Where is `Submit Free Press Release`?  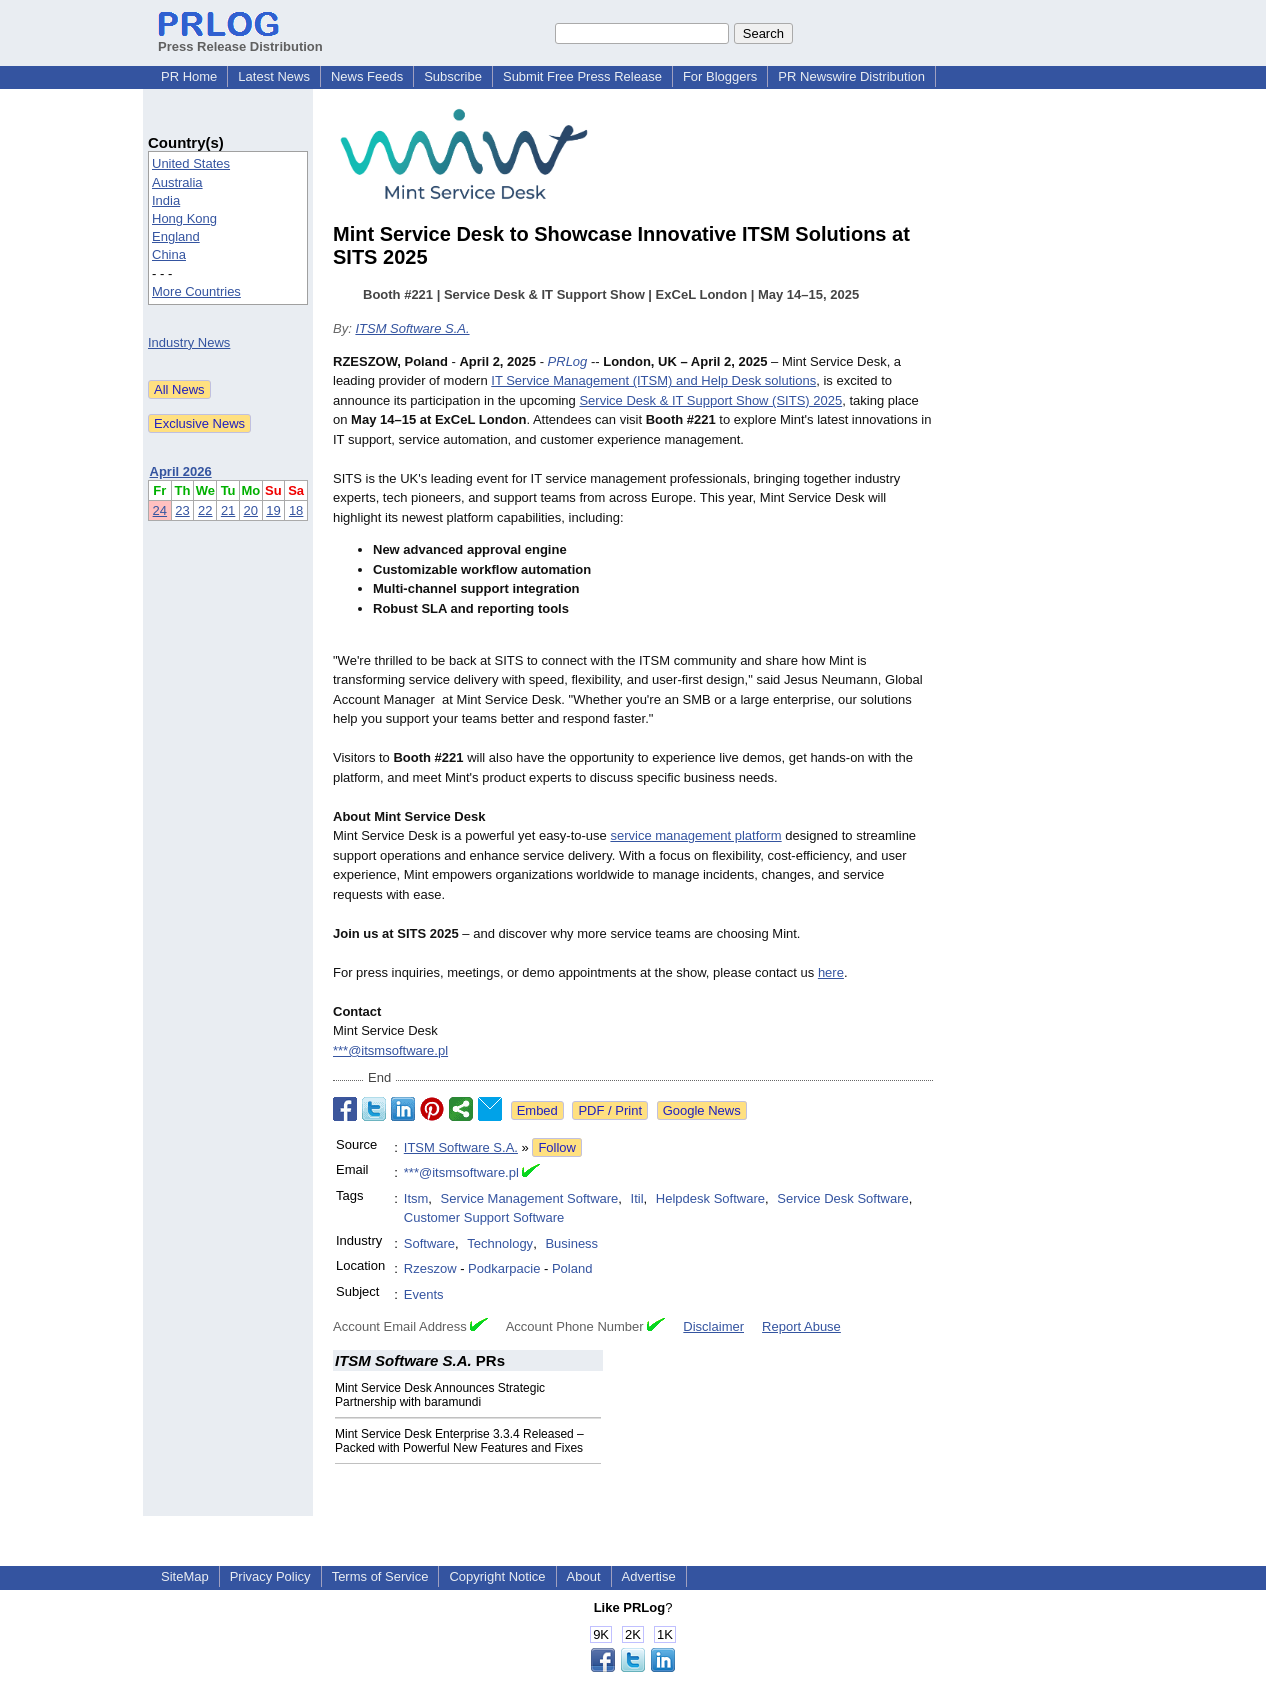 Submit Free Press Release is located at coordinates (582, 76).